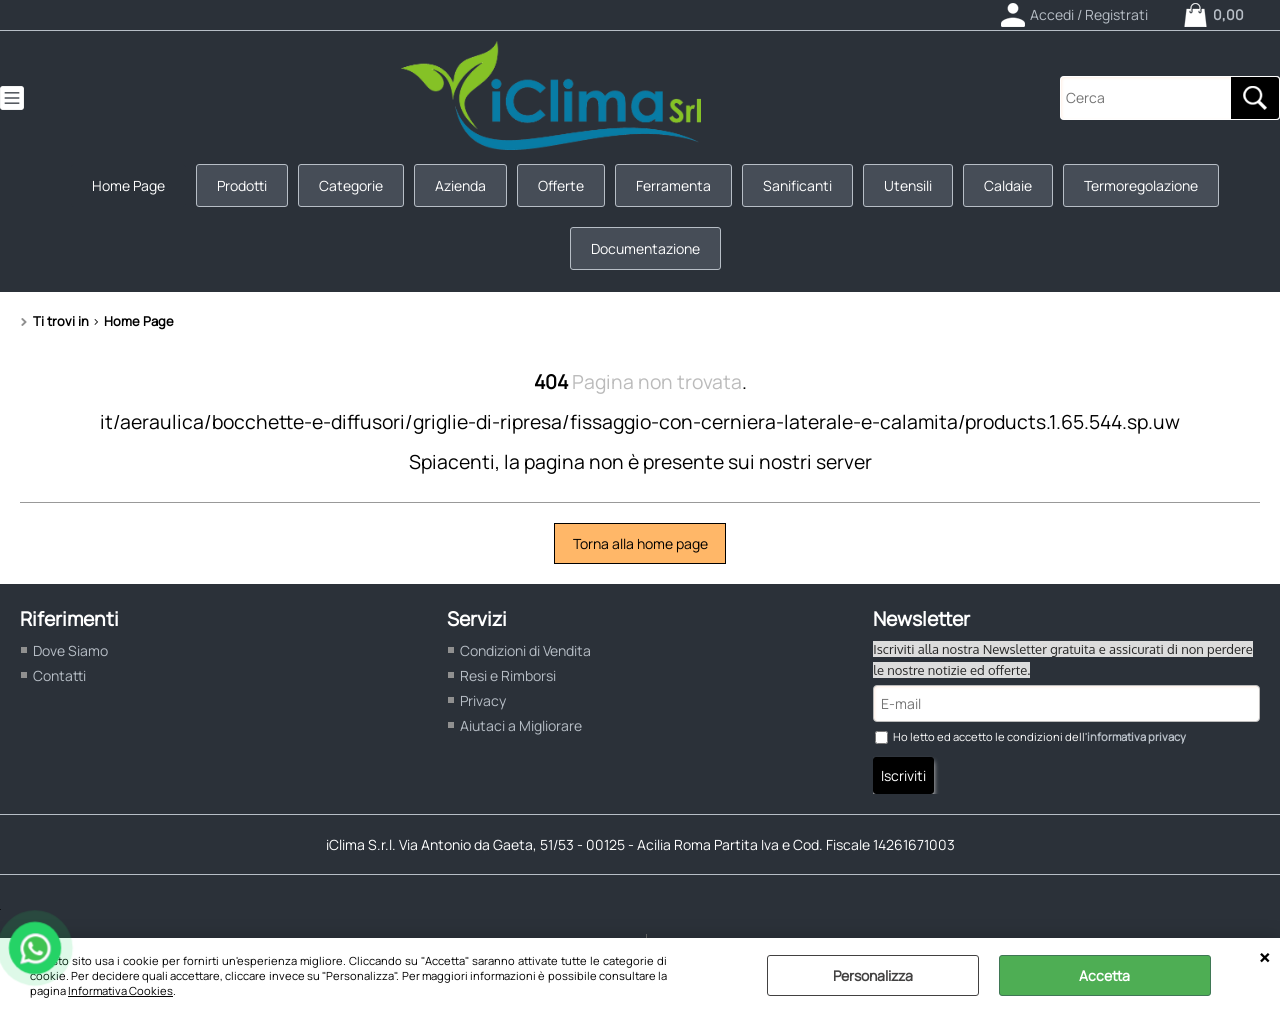  What do you see at coordinates (128, 185) in the screenshot?
I see `Home Page` at bounding box center [128, 185].